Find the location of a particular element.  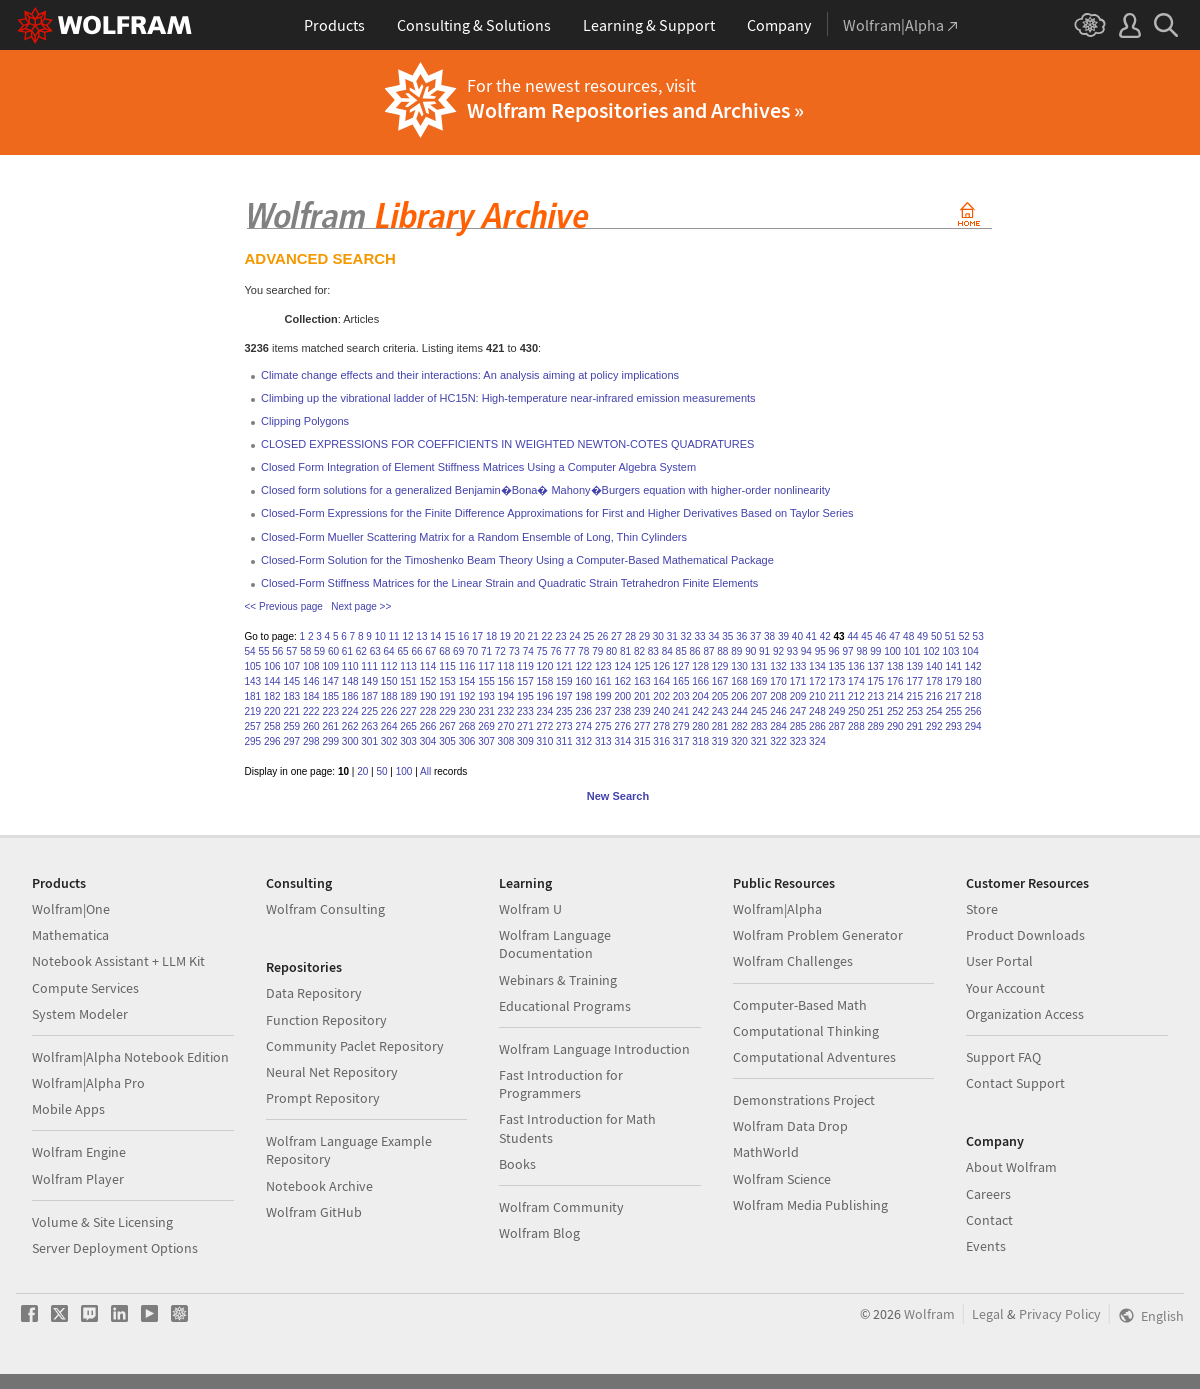

91 is located at coordinates (764, 651).